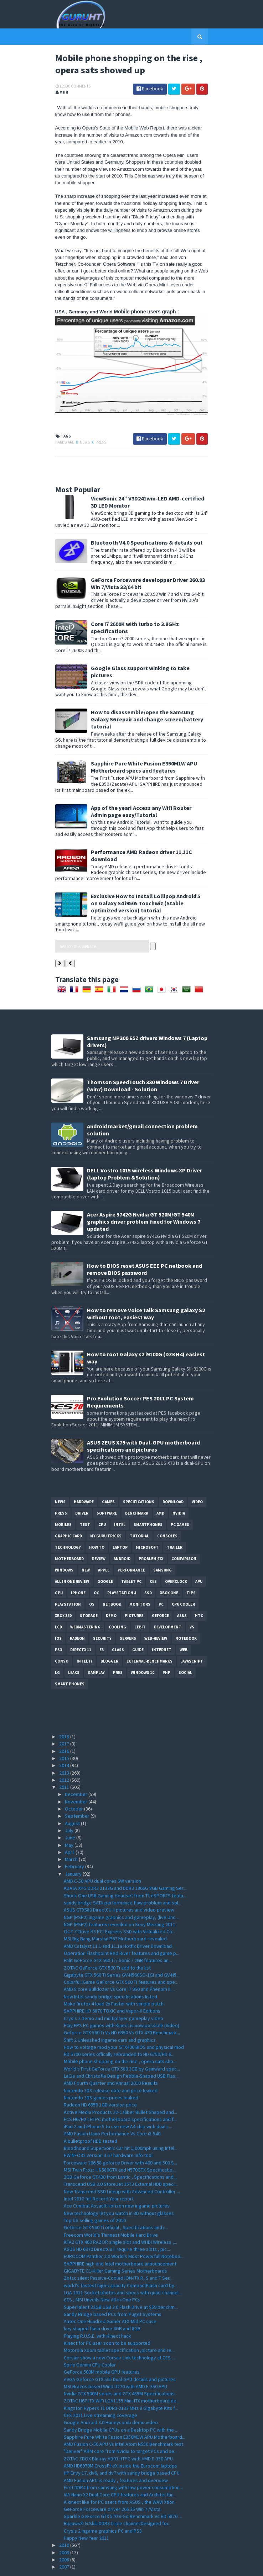 The image size is (263, 2576). What do you see at coordinates (119, 1902) in the screenshot?
I see `NGP (PSP2) features revealed on Sony Meeting 2011` at bounding box center [119, 1902].